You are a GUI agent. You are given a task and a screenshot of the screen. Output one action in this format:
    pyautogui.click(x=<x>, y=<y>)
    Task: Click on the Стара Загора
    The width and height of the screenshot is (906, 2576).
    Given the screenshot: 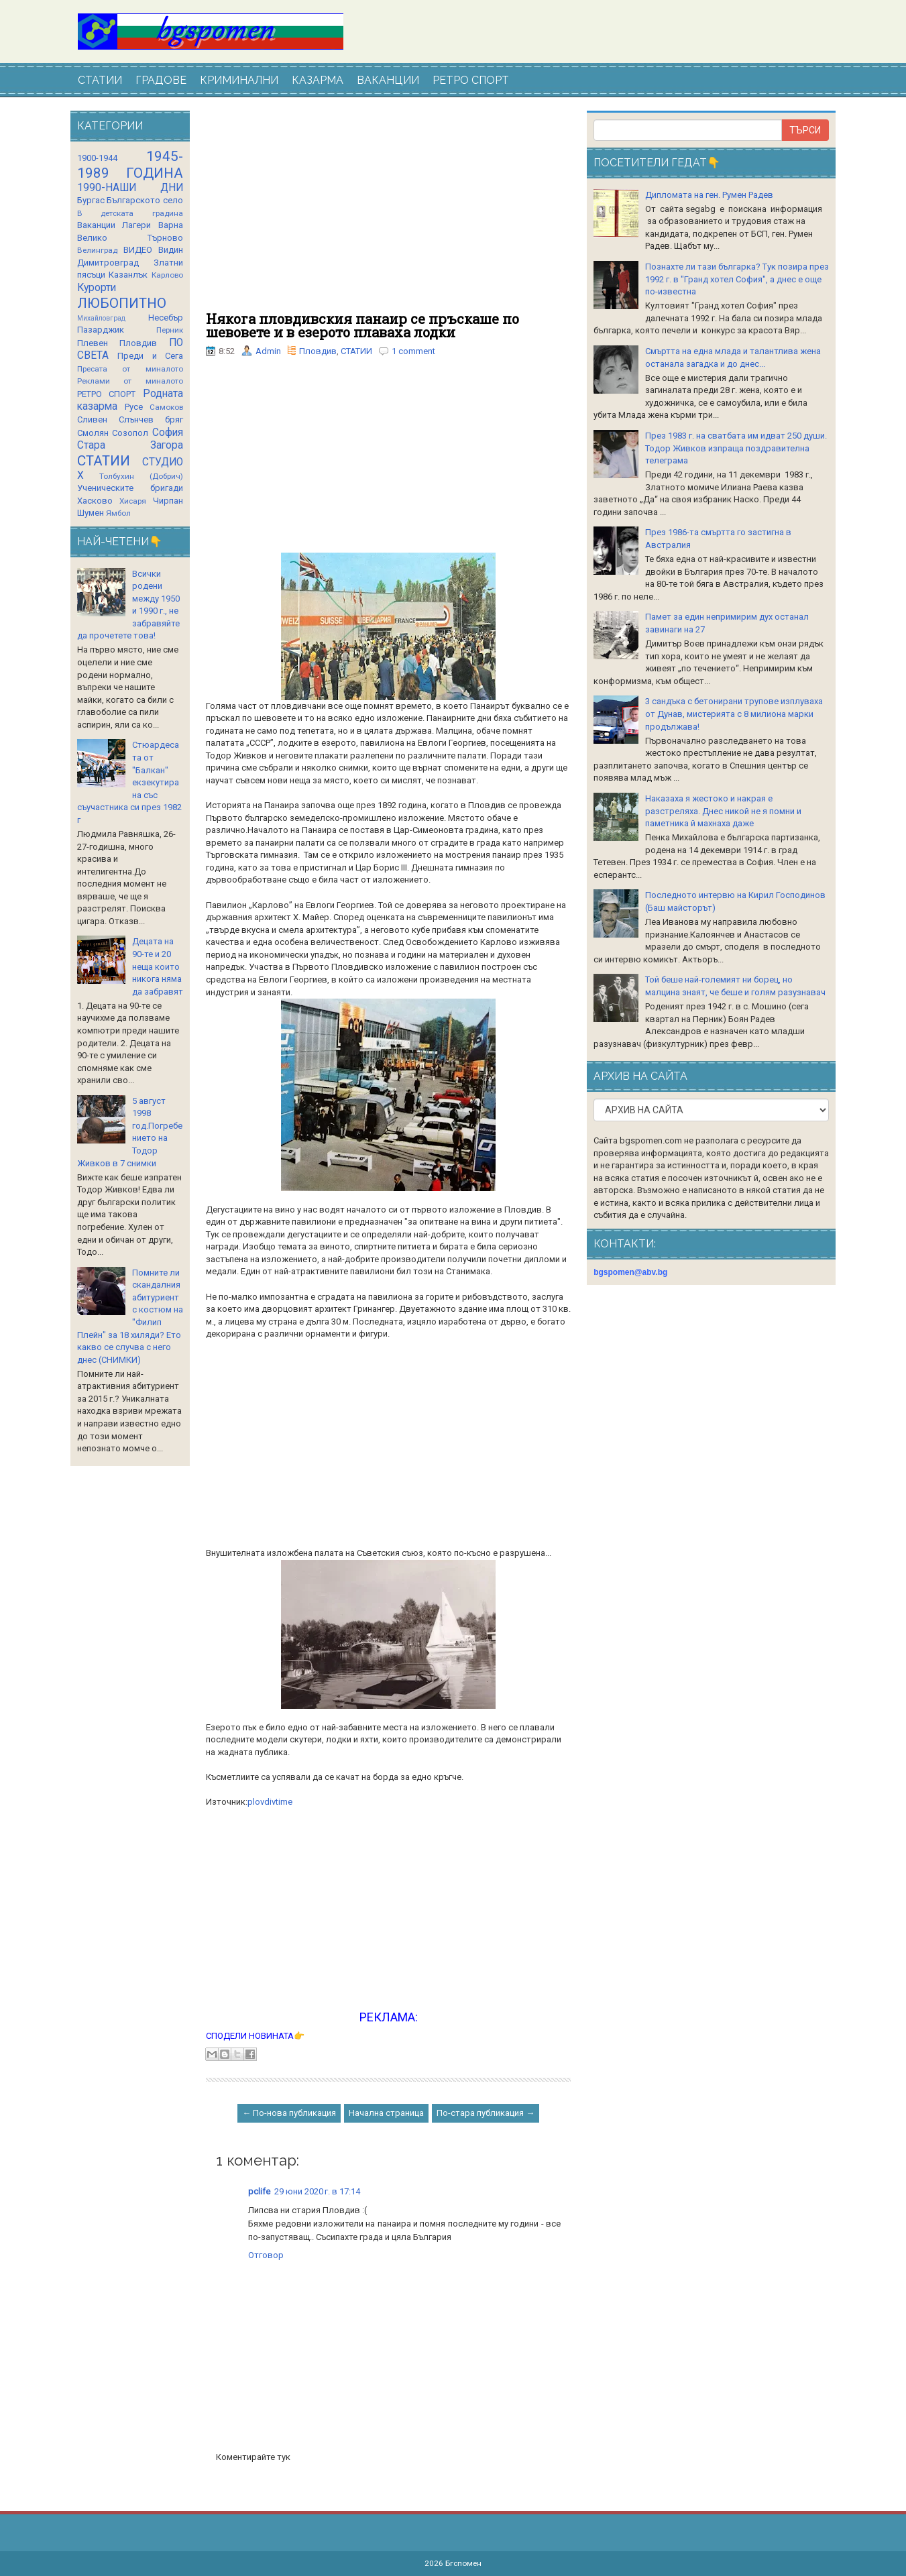 What is the action you would take?
    pyautogui.click(x=130, y=445)
    